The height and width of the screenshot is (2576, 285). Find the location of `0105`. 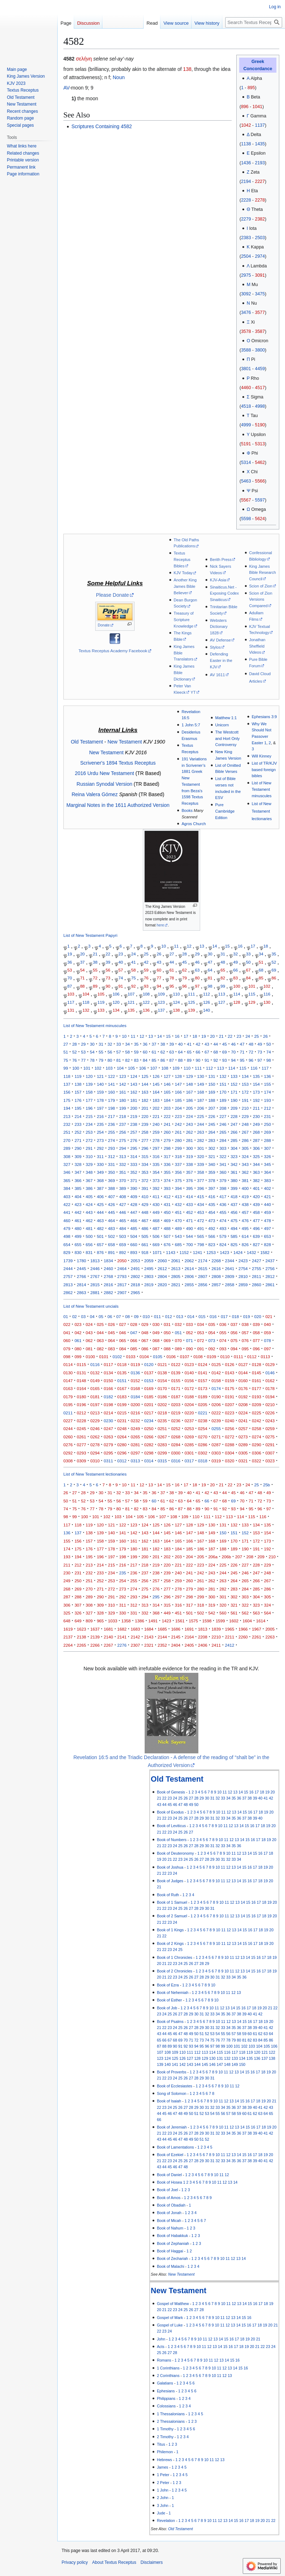

0105 is located at coordinates (157, 1356).